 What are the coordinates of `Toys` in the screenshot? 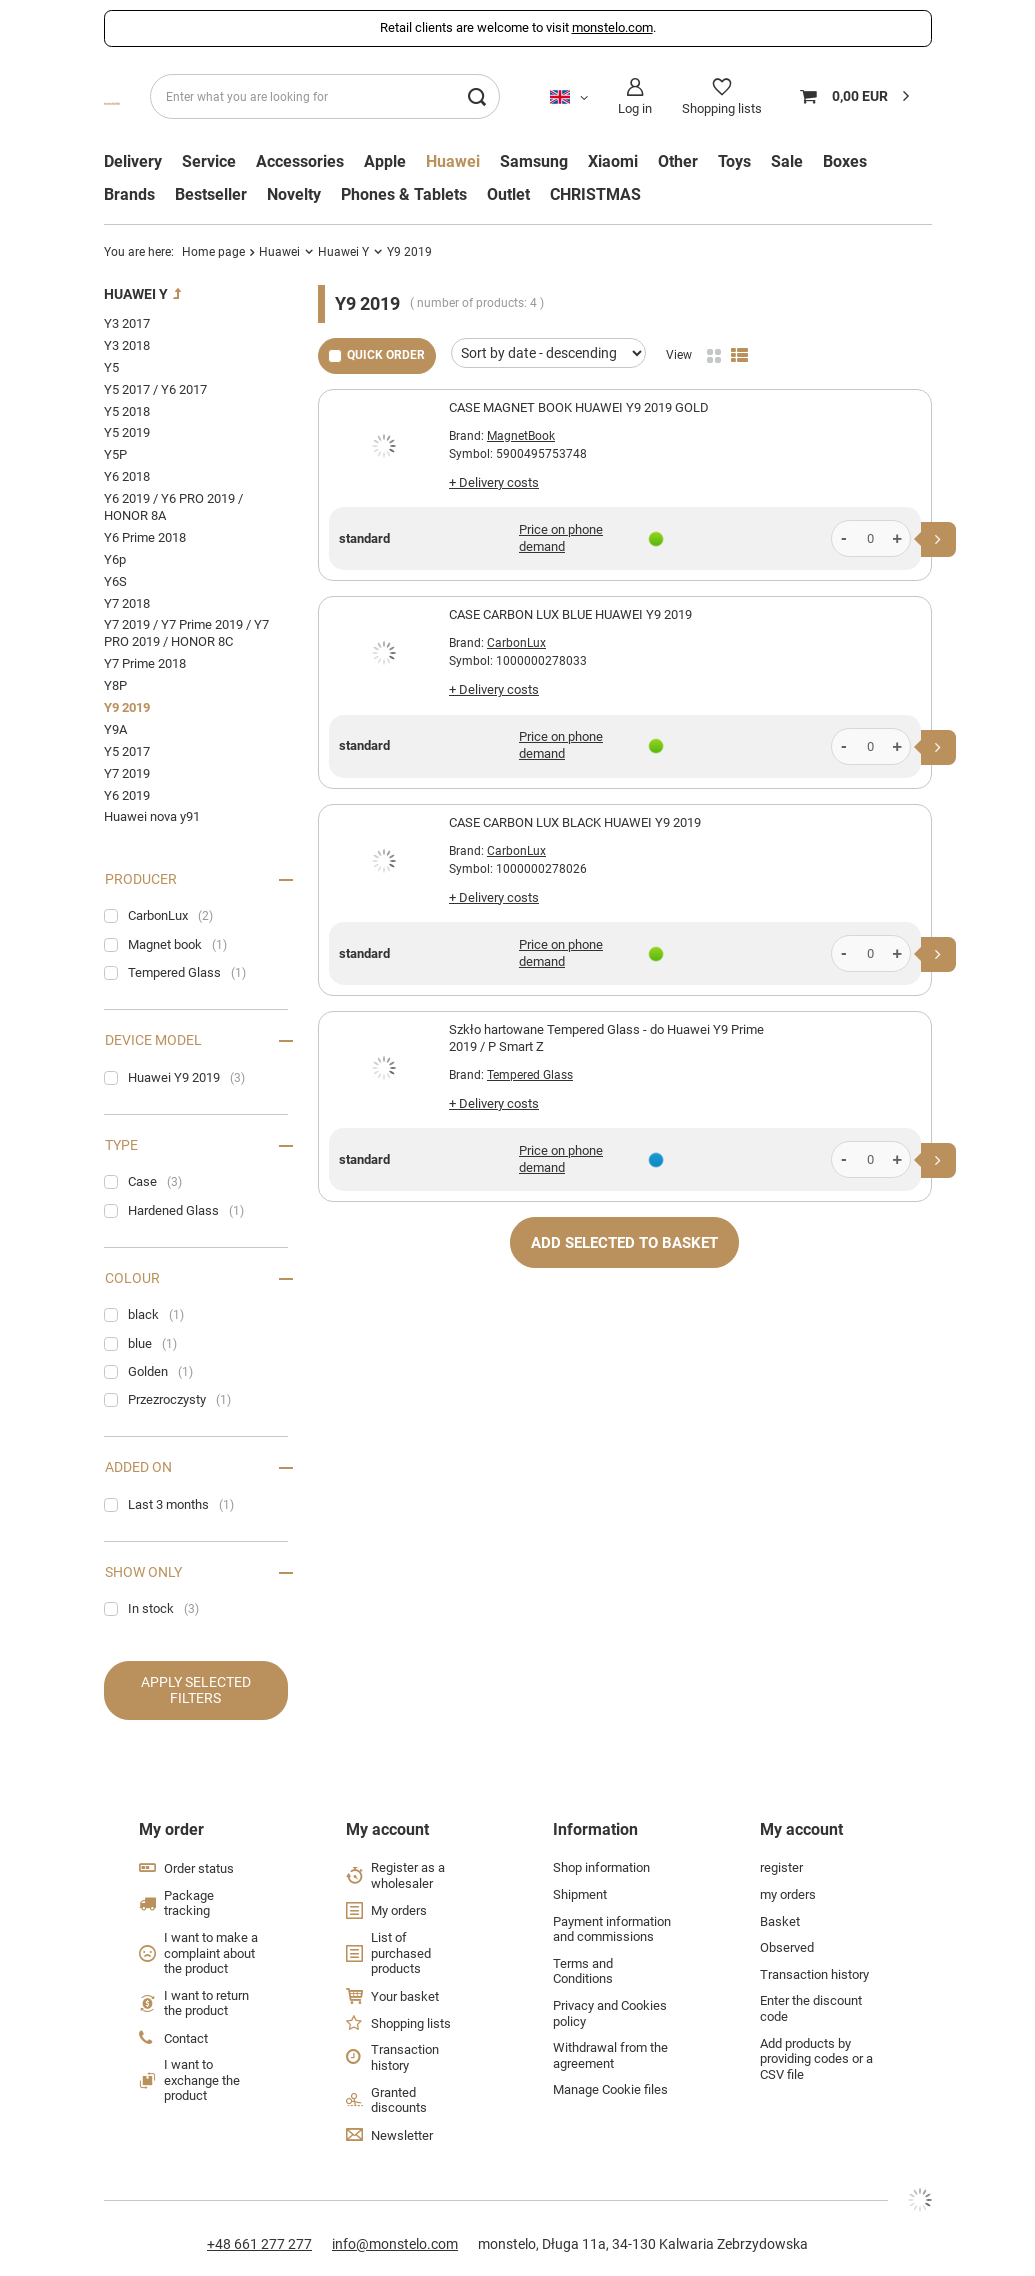 It's located at (734, 162).